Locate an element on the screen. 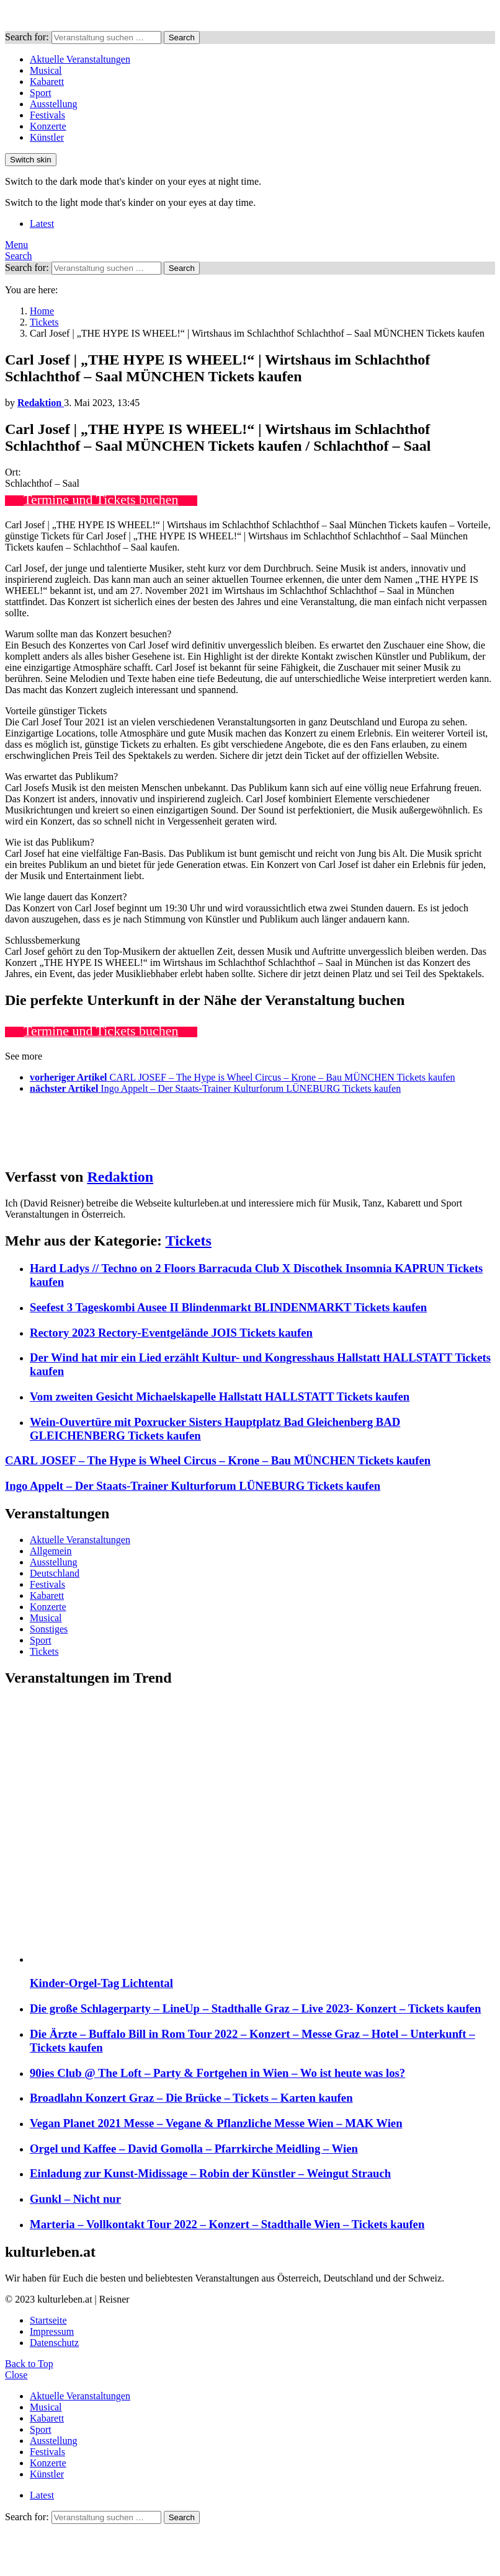 This screenshot has height=2576, width=500. Broadlahn Konzert Graz – Die Brücke – Tickets – Karten kaufen is located at coordinates (191, 2097).